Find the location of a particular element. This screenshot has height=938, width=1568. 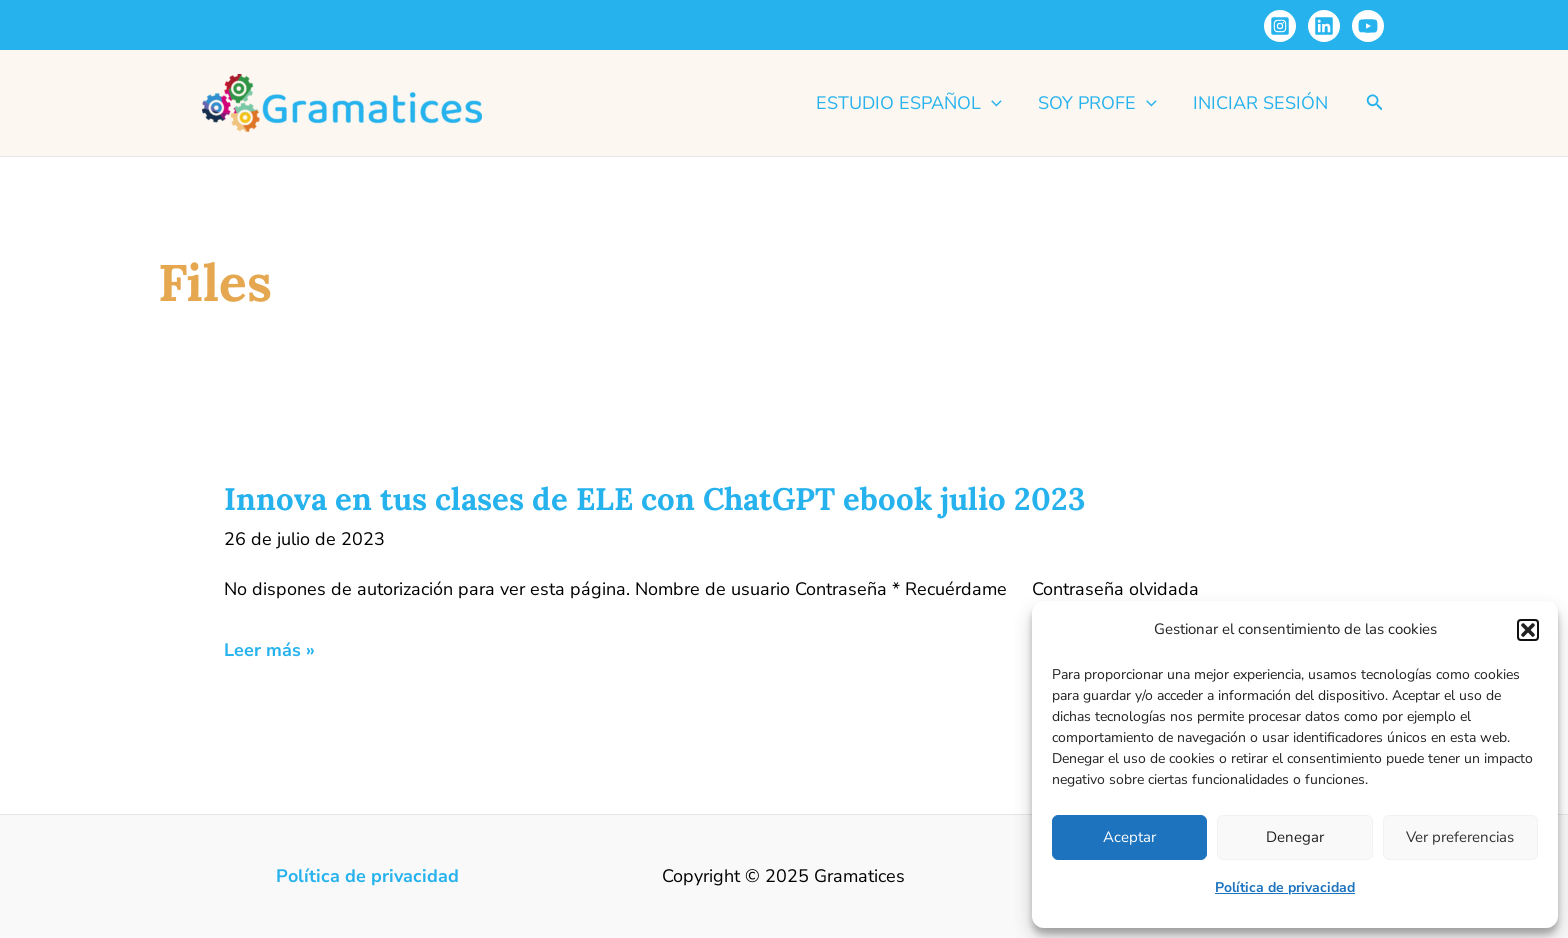

Estudio español is located at coordinates (909, 103).